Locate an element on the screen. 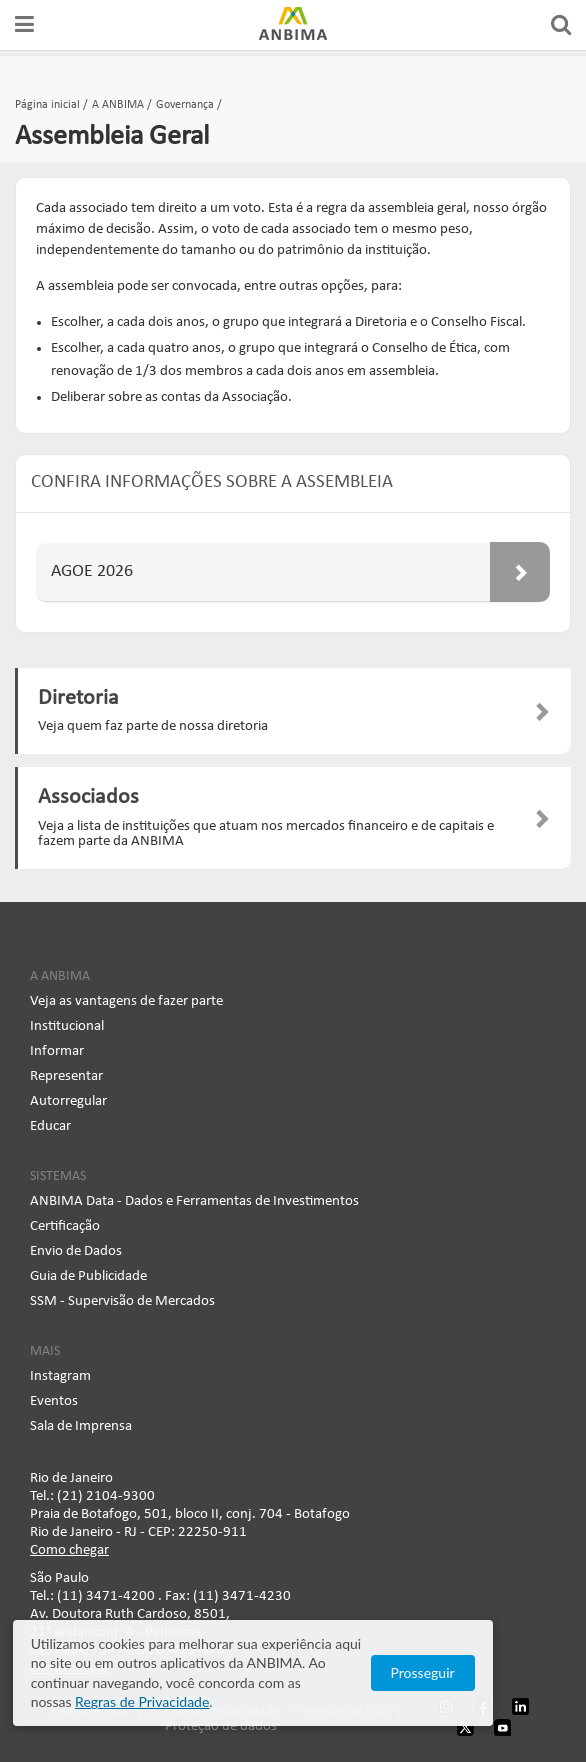 The width and height of the screenshot is (586, 1762). Como chegar is located at coordinates (69, 1550).